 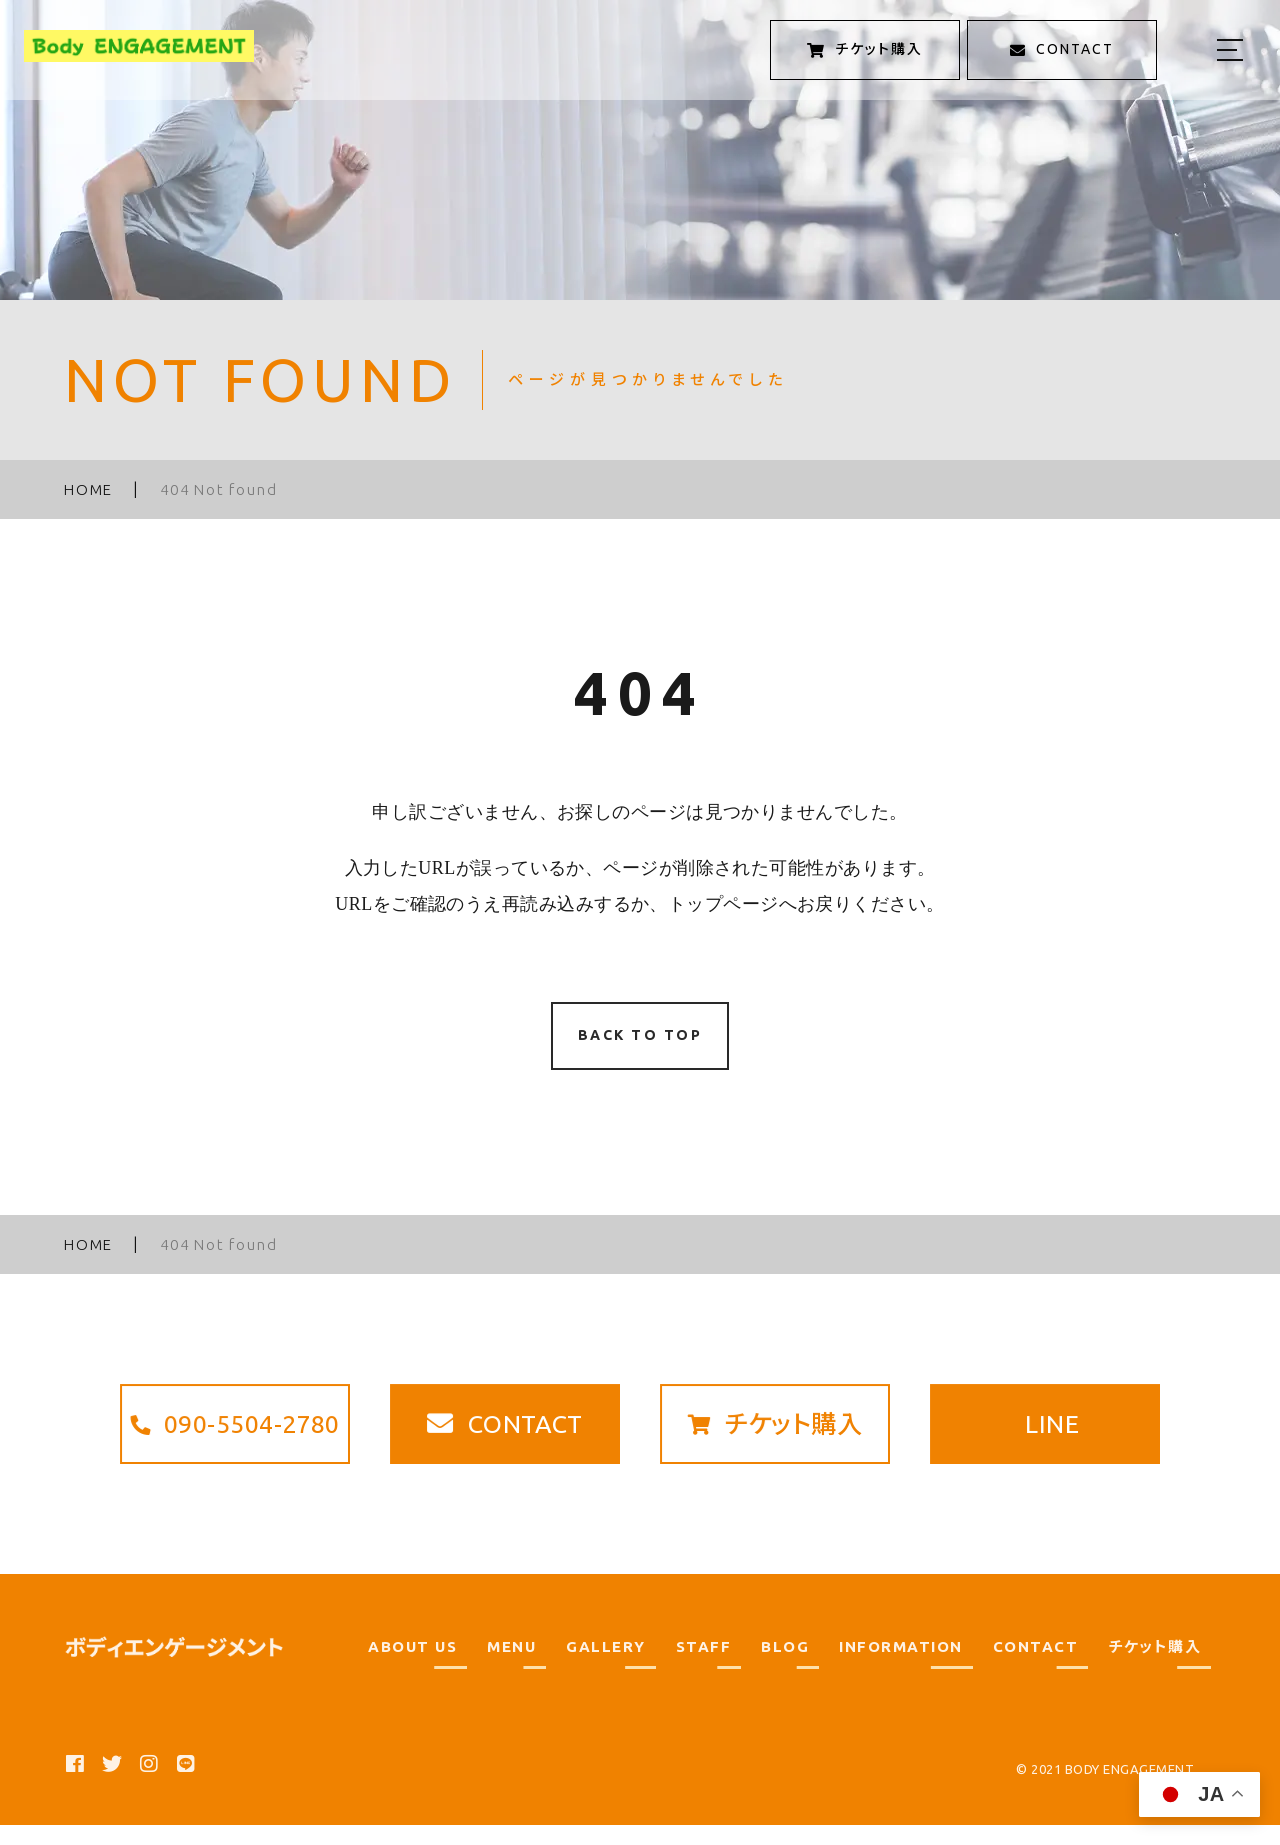 What do you see at coordinates (1154, 1666) in the screenshot?
I see `チケット購入` at bounding box center [1154, 1666].